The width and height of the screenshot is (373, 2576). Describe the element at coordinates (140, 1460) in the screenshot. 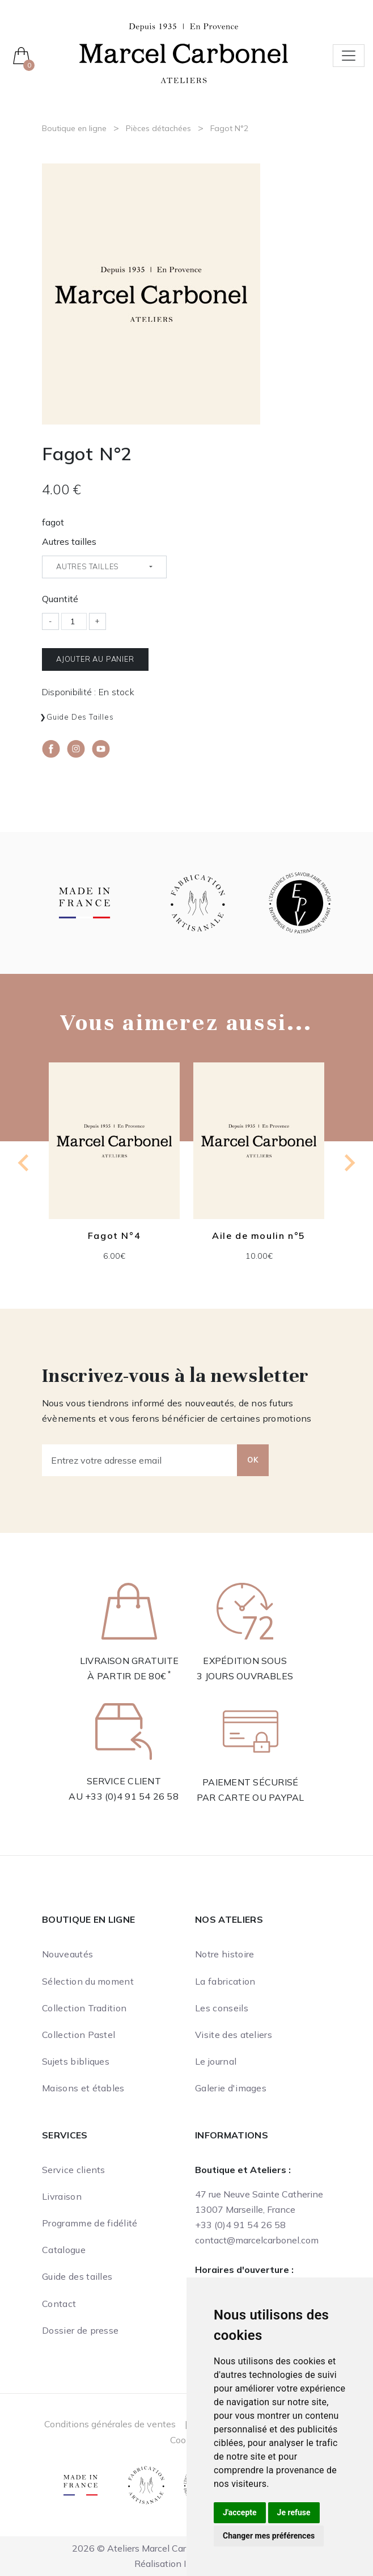

I see `[Entrez votre adresse email]` at that location.